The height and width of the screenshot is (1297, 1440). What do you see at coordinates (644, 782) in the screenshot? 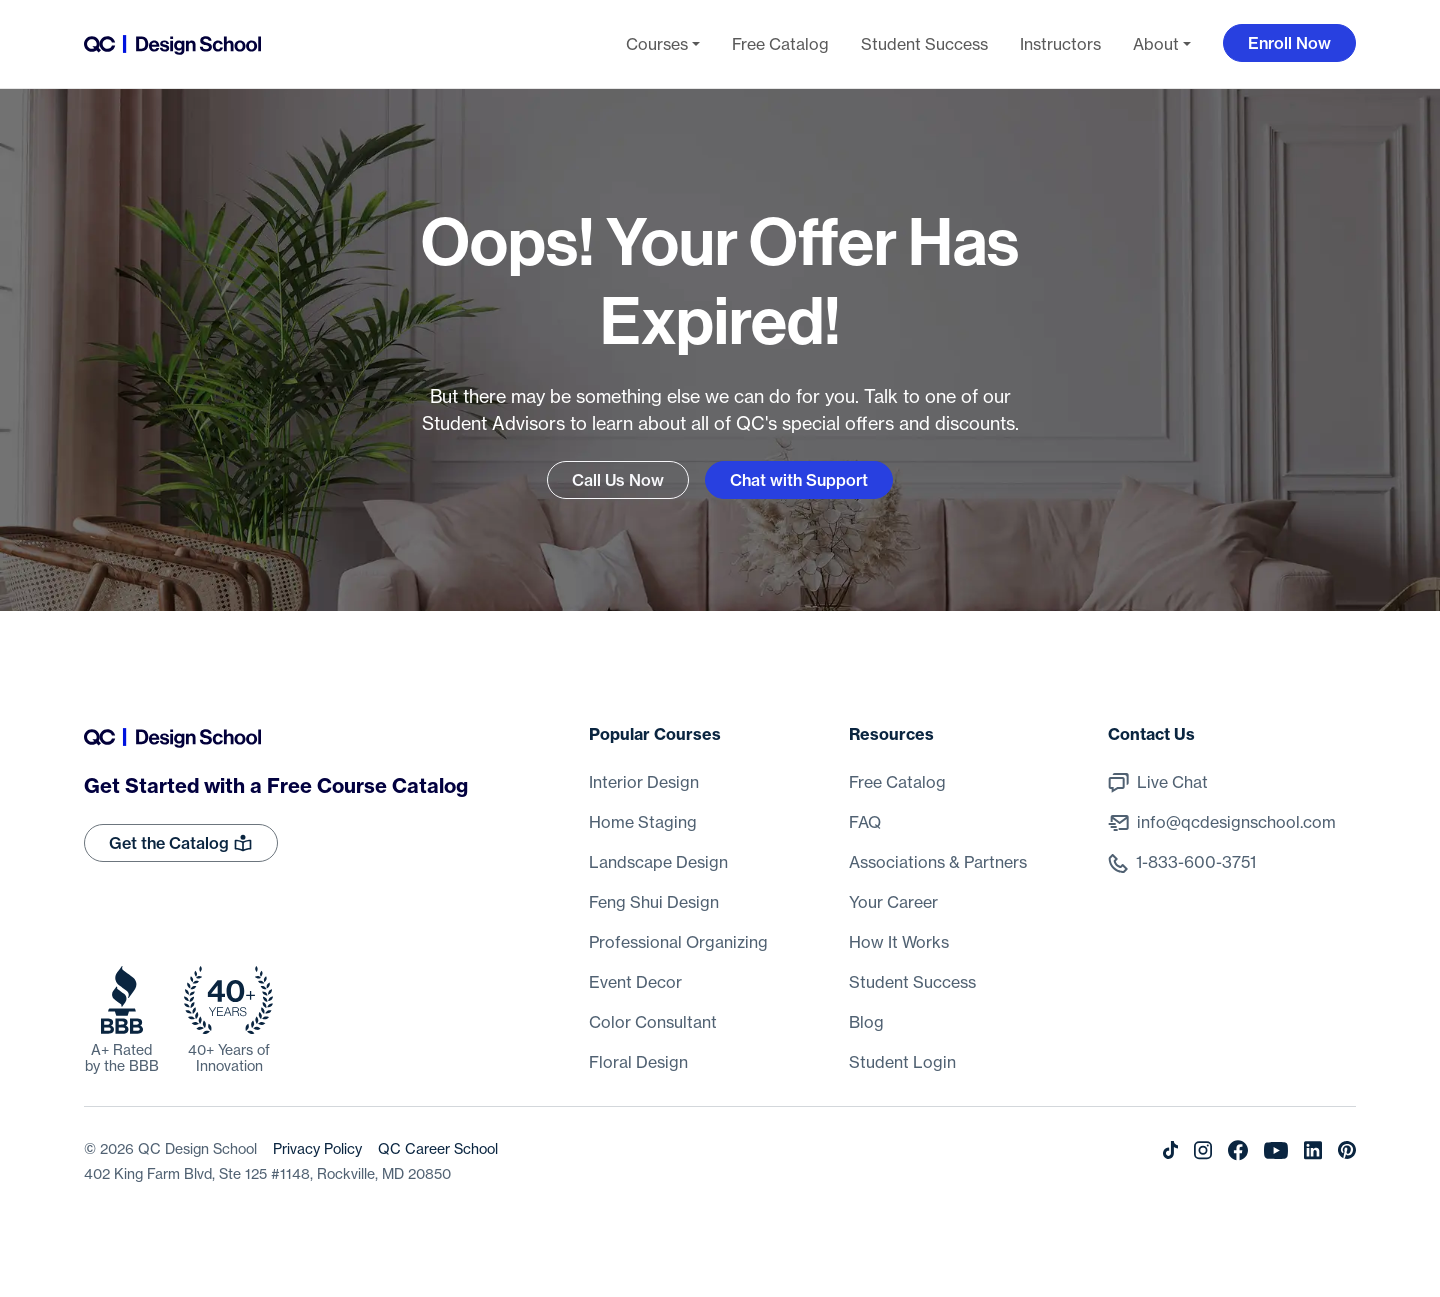
I see `Interior Design` at bounding box center [644, 782].